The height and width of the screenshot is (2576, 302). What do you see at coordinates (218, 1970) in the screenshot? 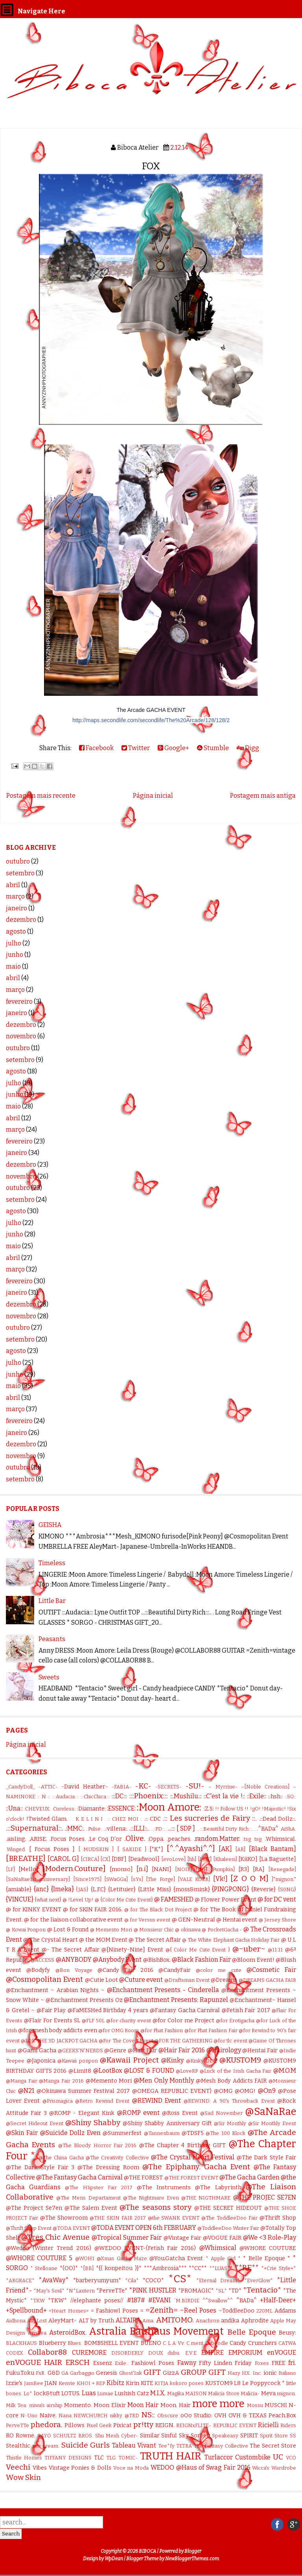
I see `@color me cute` at bounding box center [218, 1970].